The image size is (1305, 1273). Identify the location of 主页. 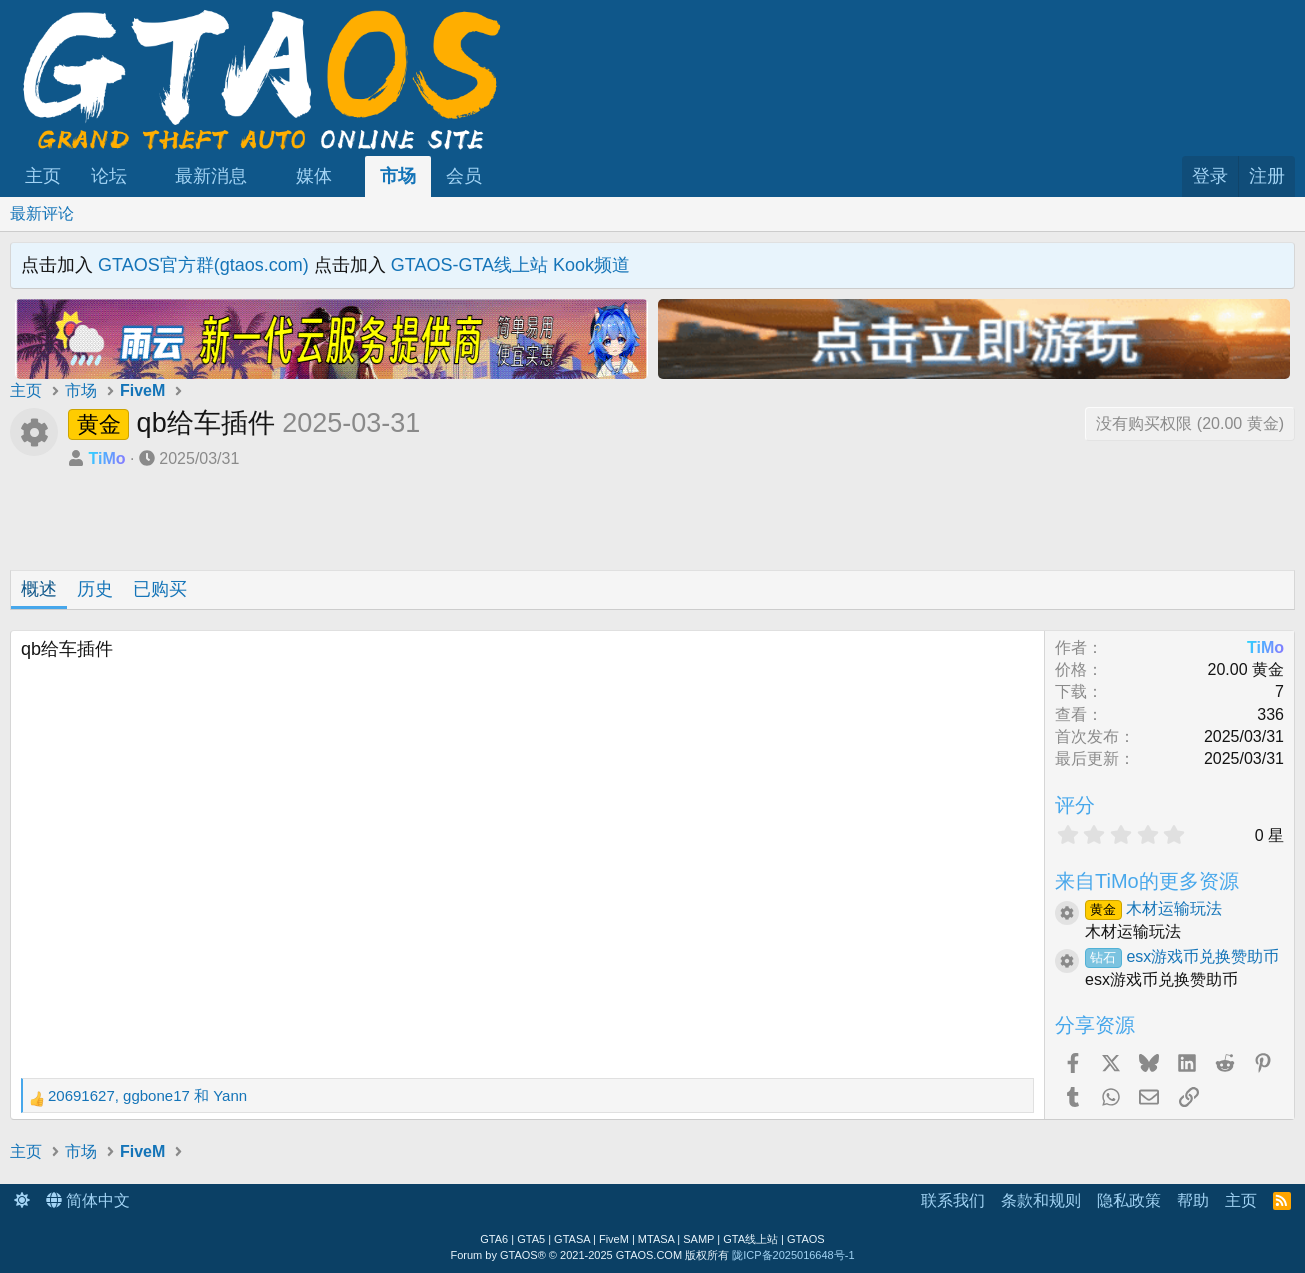
(43, 176).